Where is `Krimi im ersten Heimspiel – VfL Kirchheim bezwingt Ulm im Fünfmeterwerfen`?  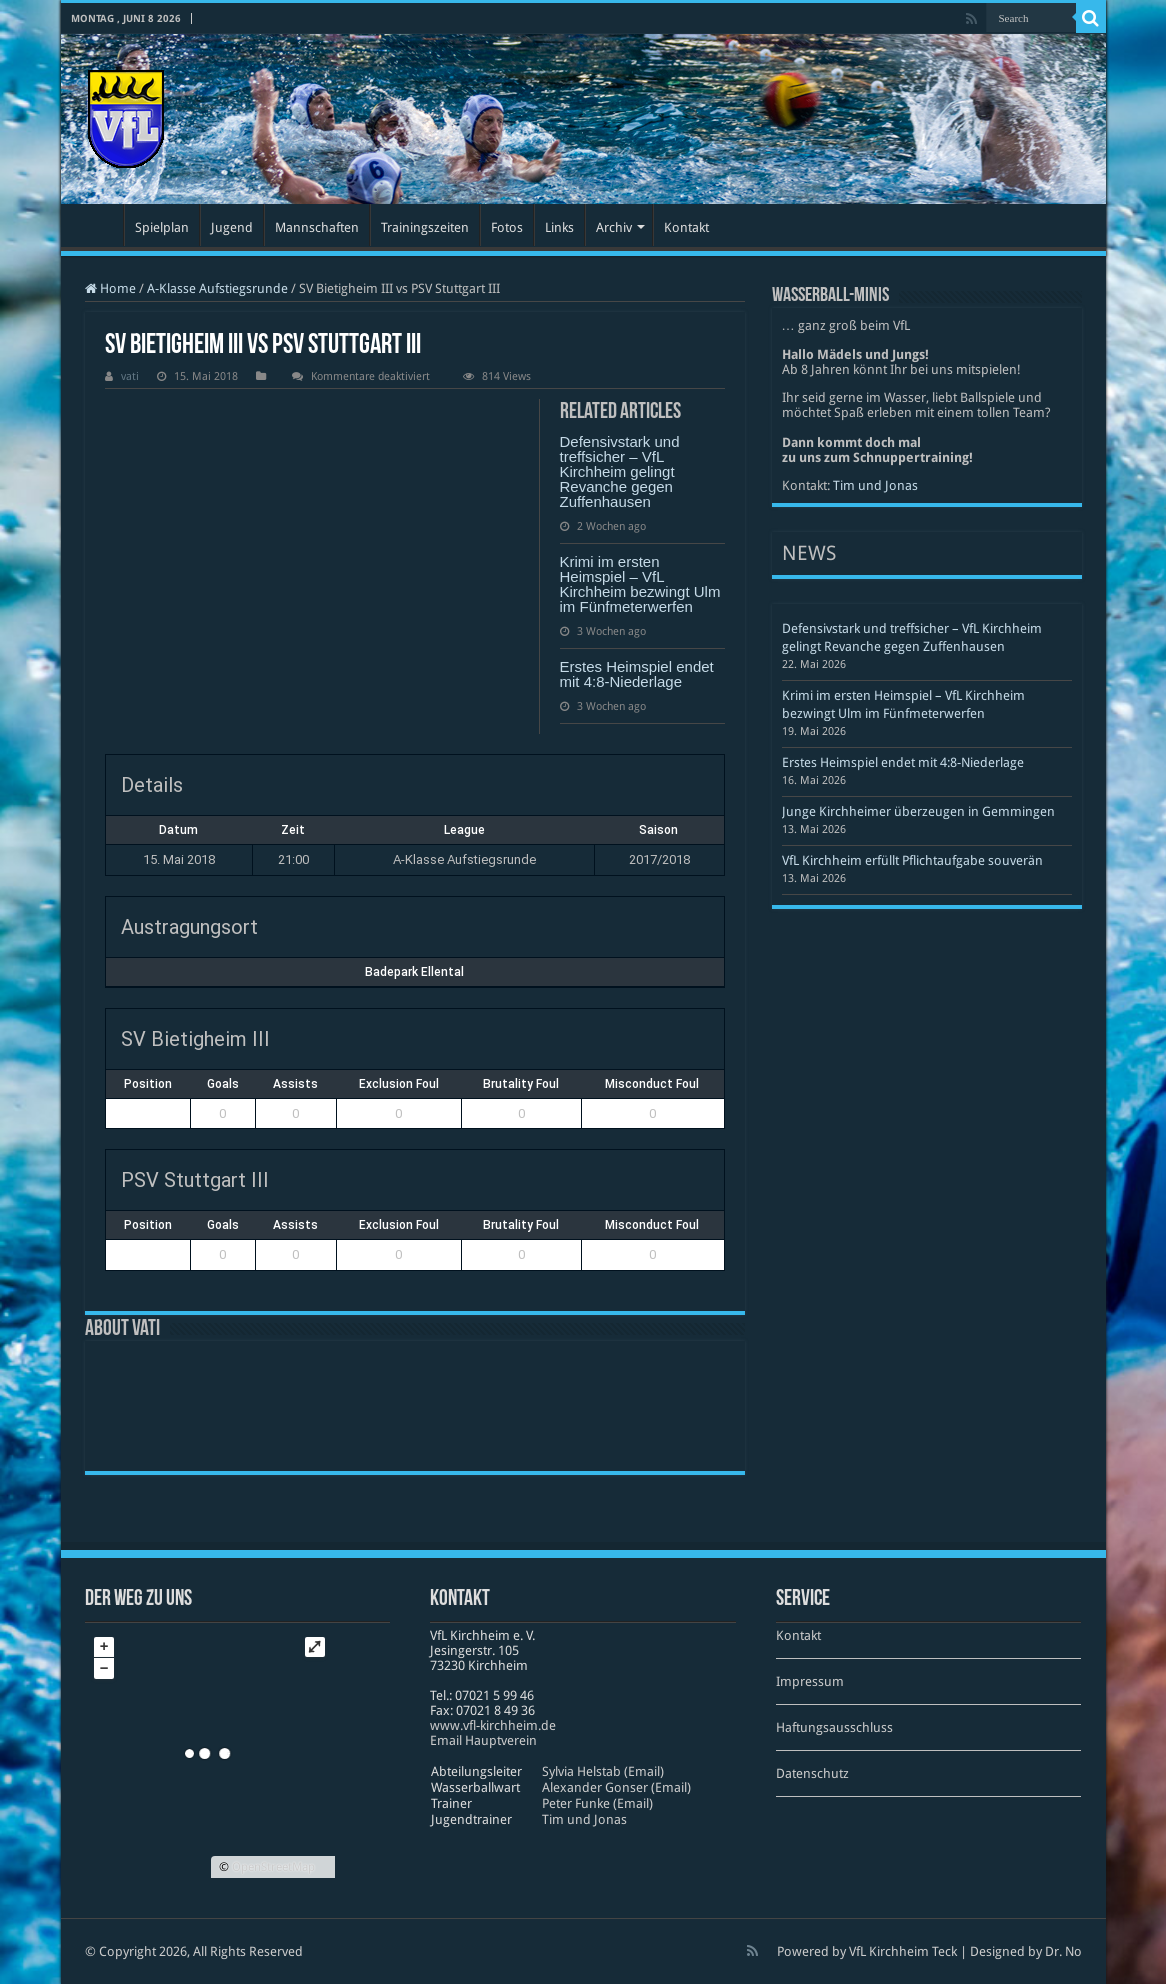
Krimi im ersten Heimspiel – VfL Kirchheim bezwingt Ulm im Fünfmeterwerfen is located at coordinates (640, 584).